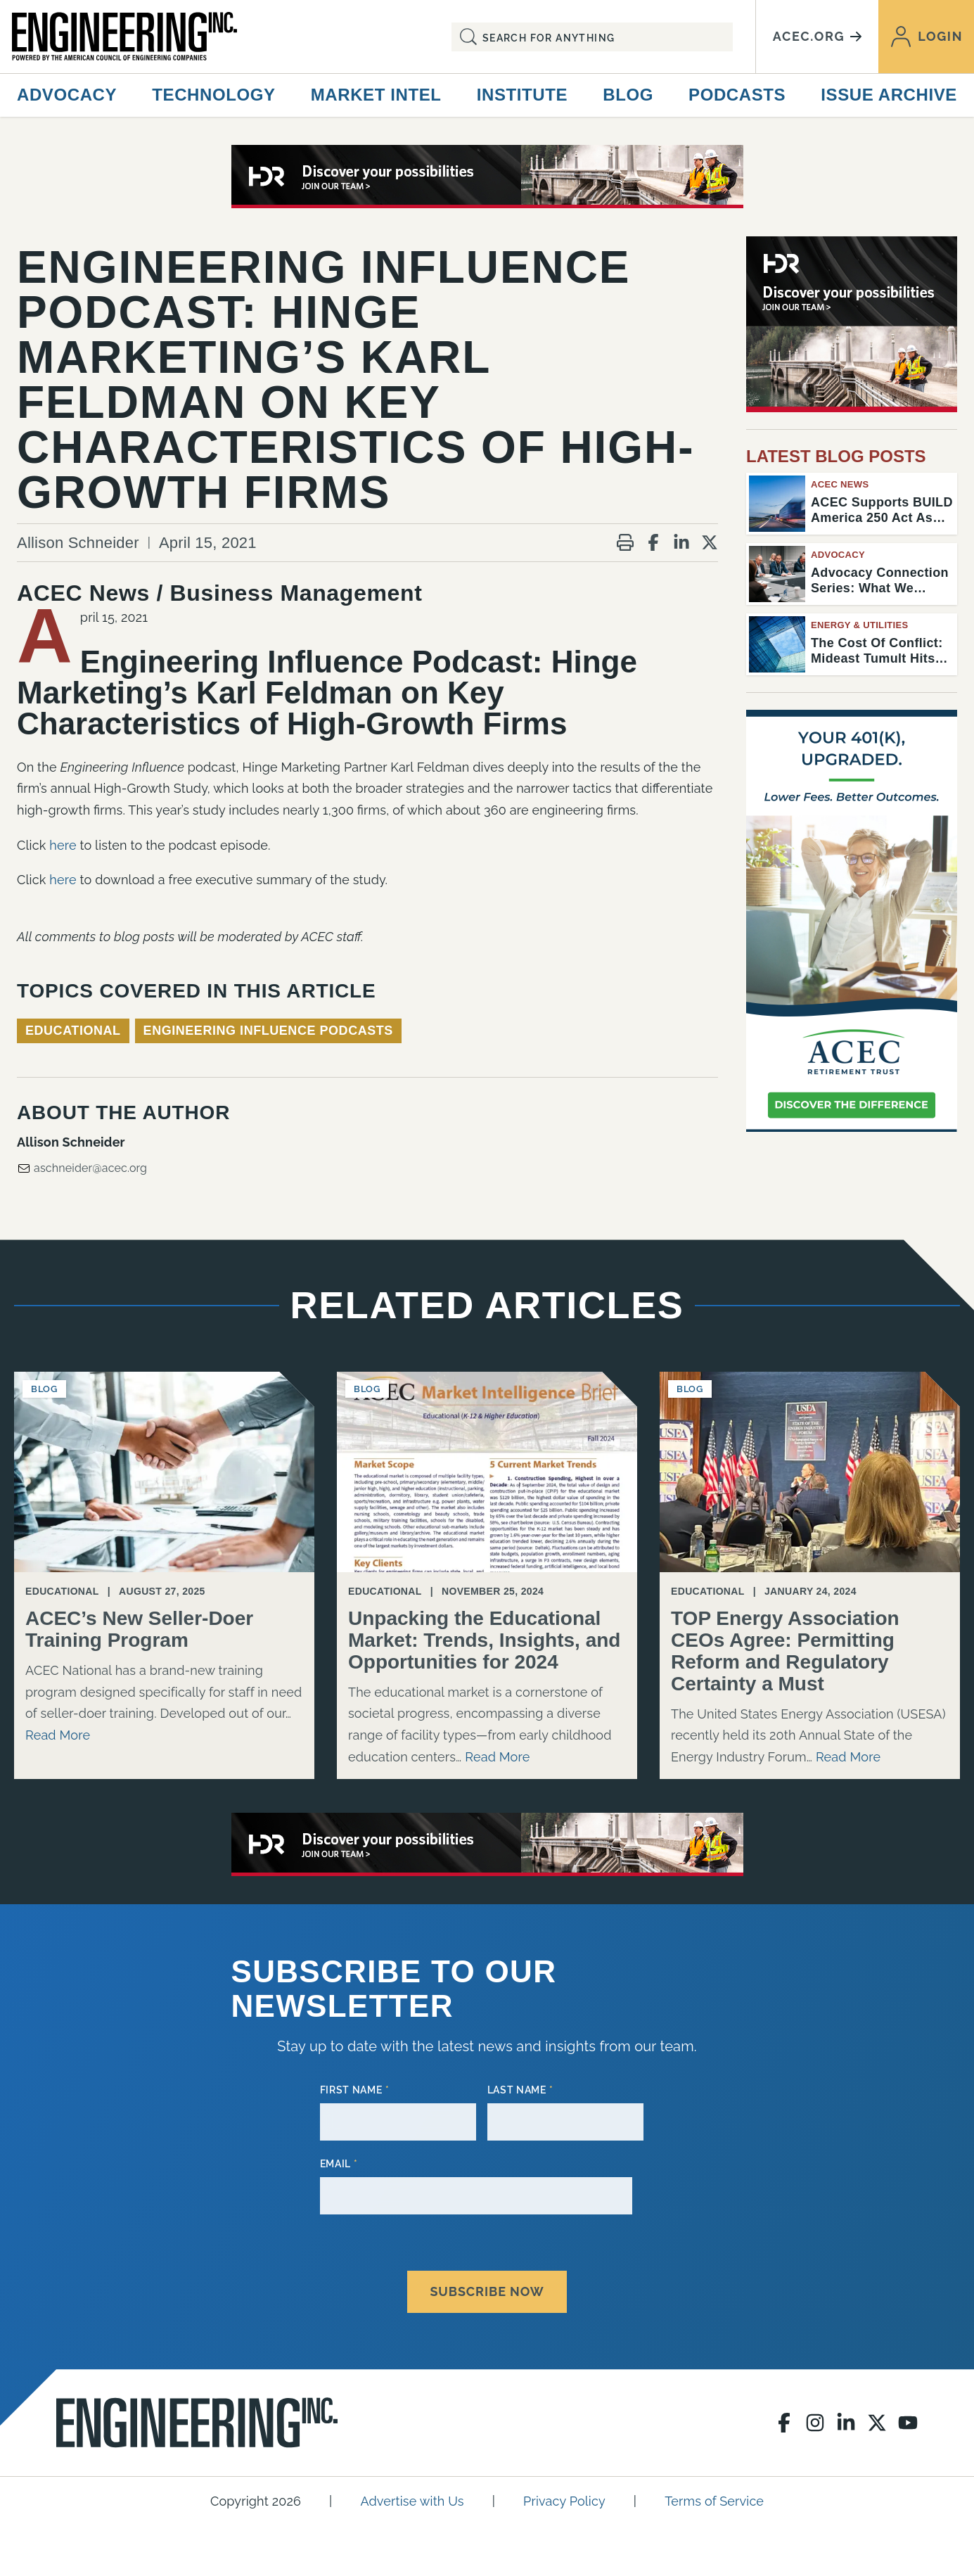 The width and height of the screenshot is (974, 2576). Describe the element at coordinates (851, 324) in the screenshot. I see `[HDR_300x250_1]` at that location.